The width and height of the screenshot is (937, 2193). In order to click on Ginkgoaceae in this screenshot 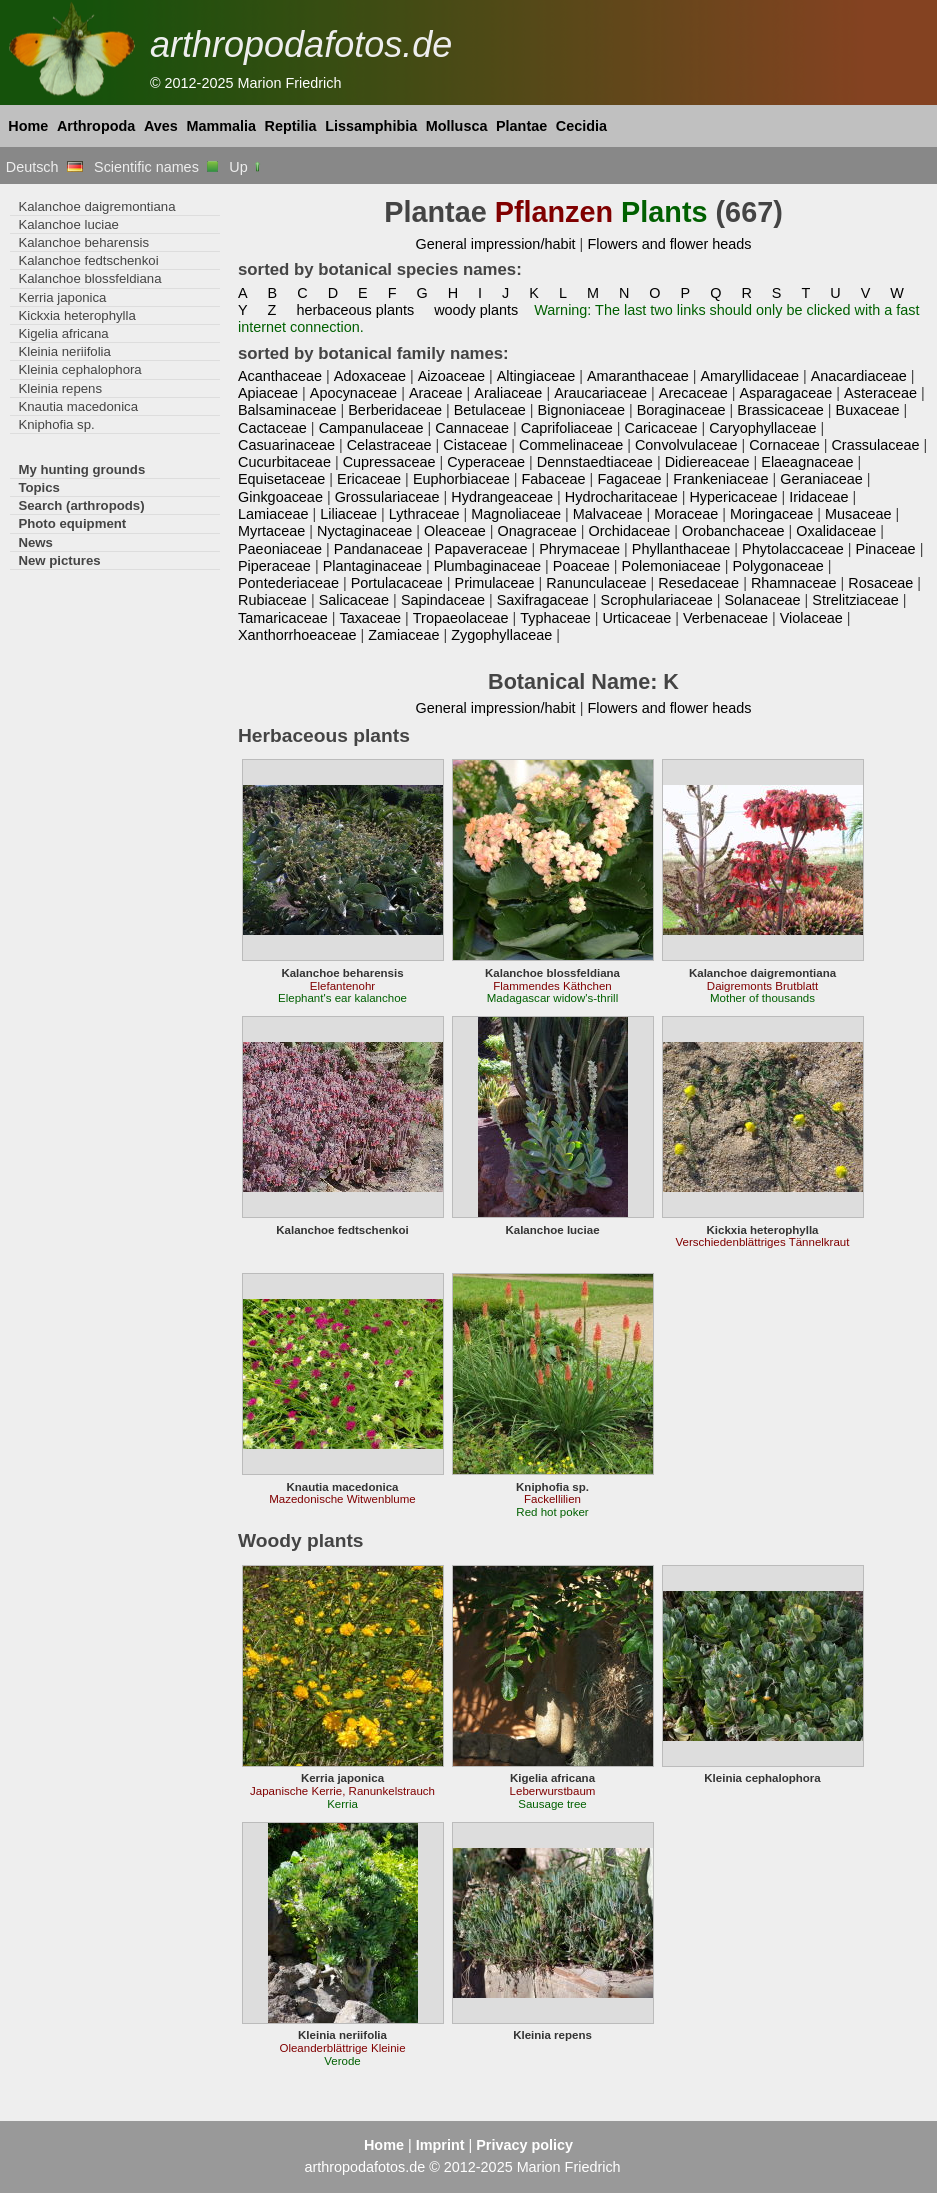, I will do `click(280, 497)`.